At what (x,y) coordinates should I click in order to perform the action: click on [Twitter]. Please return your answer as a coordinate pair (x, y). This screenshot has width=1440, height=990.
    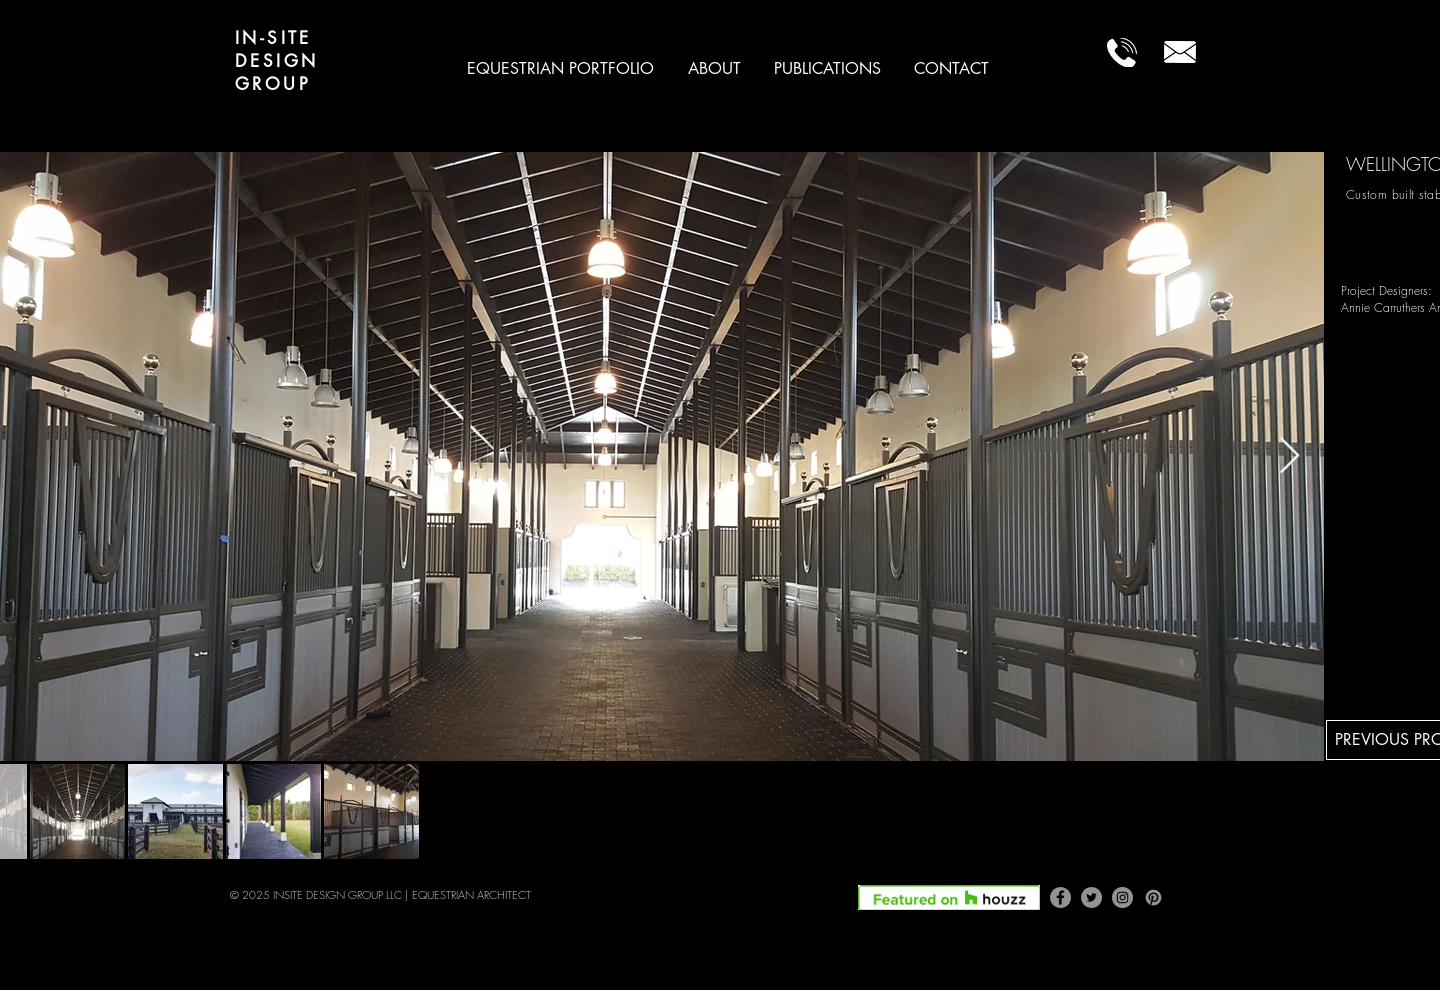
    Looking at the image, I should click on (1091, 897).